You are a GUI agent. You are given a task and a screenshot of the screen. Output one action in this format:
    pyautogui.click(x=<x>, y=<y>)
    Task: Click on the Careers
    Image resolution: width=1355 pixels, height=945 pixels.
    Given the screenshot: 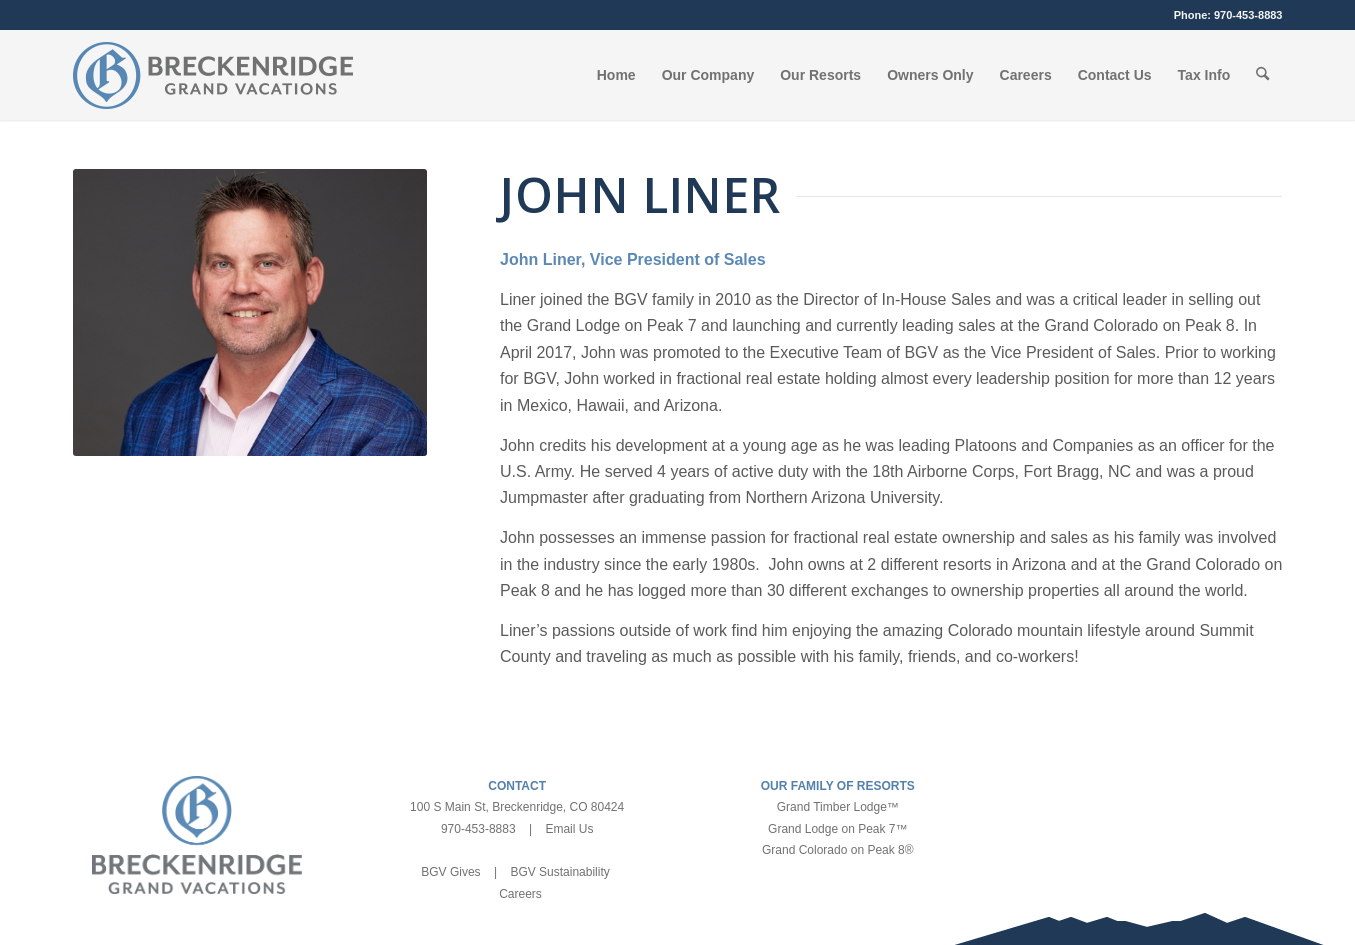 What is the action you would take?
    pyautogui.click(x=520, y=894)
    